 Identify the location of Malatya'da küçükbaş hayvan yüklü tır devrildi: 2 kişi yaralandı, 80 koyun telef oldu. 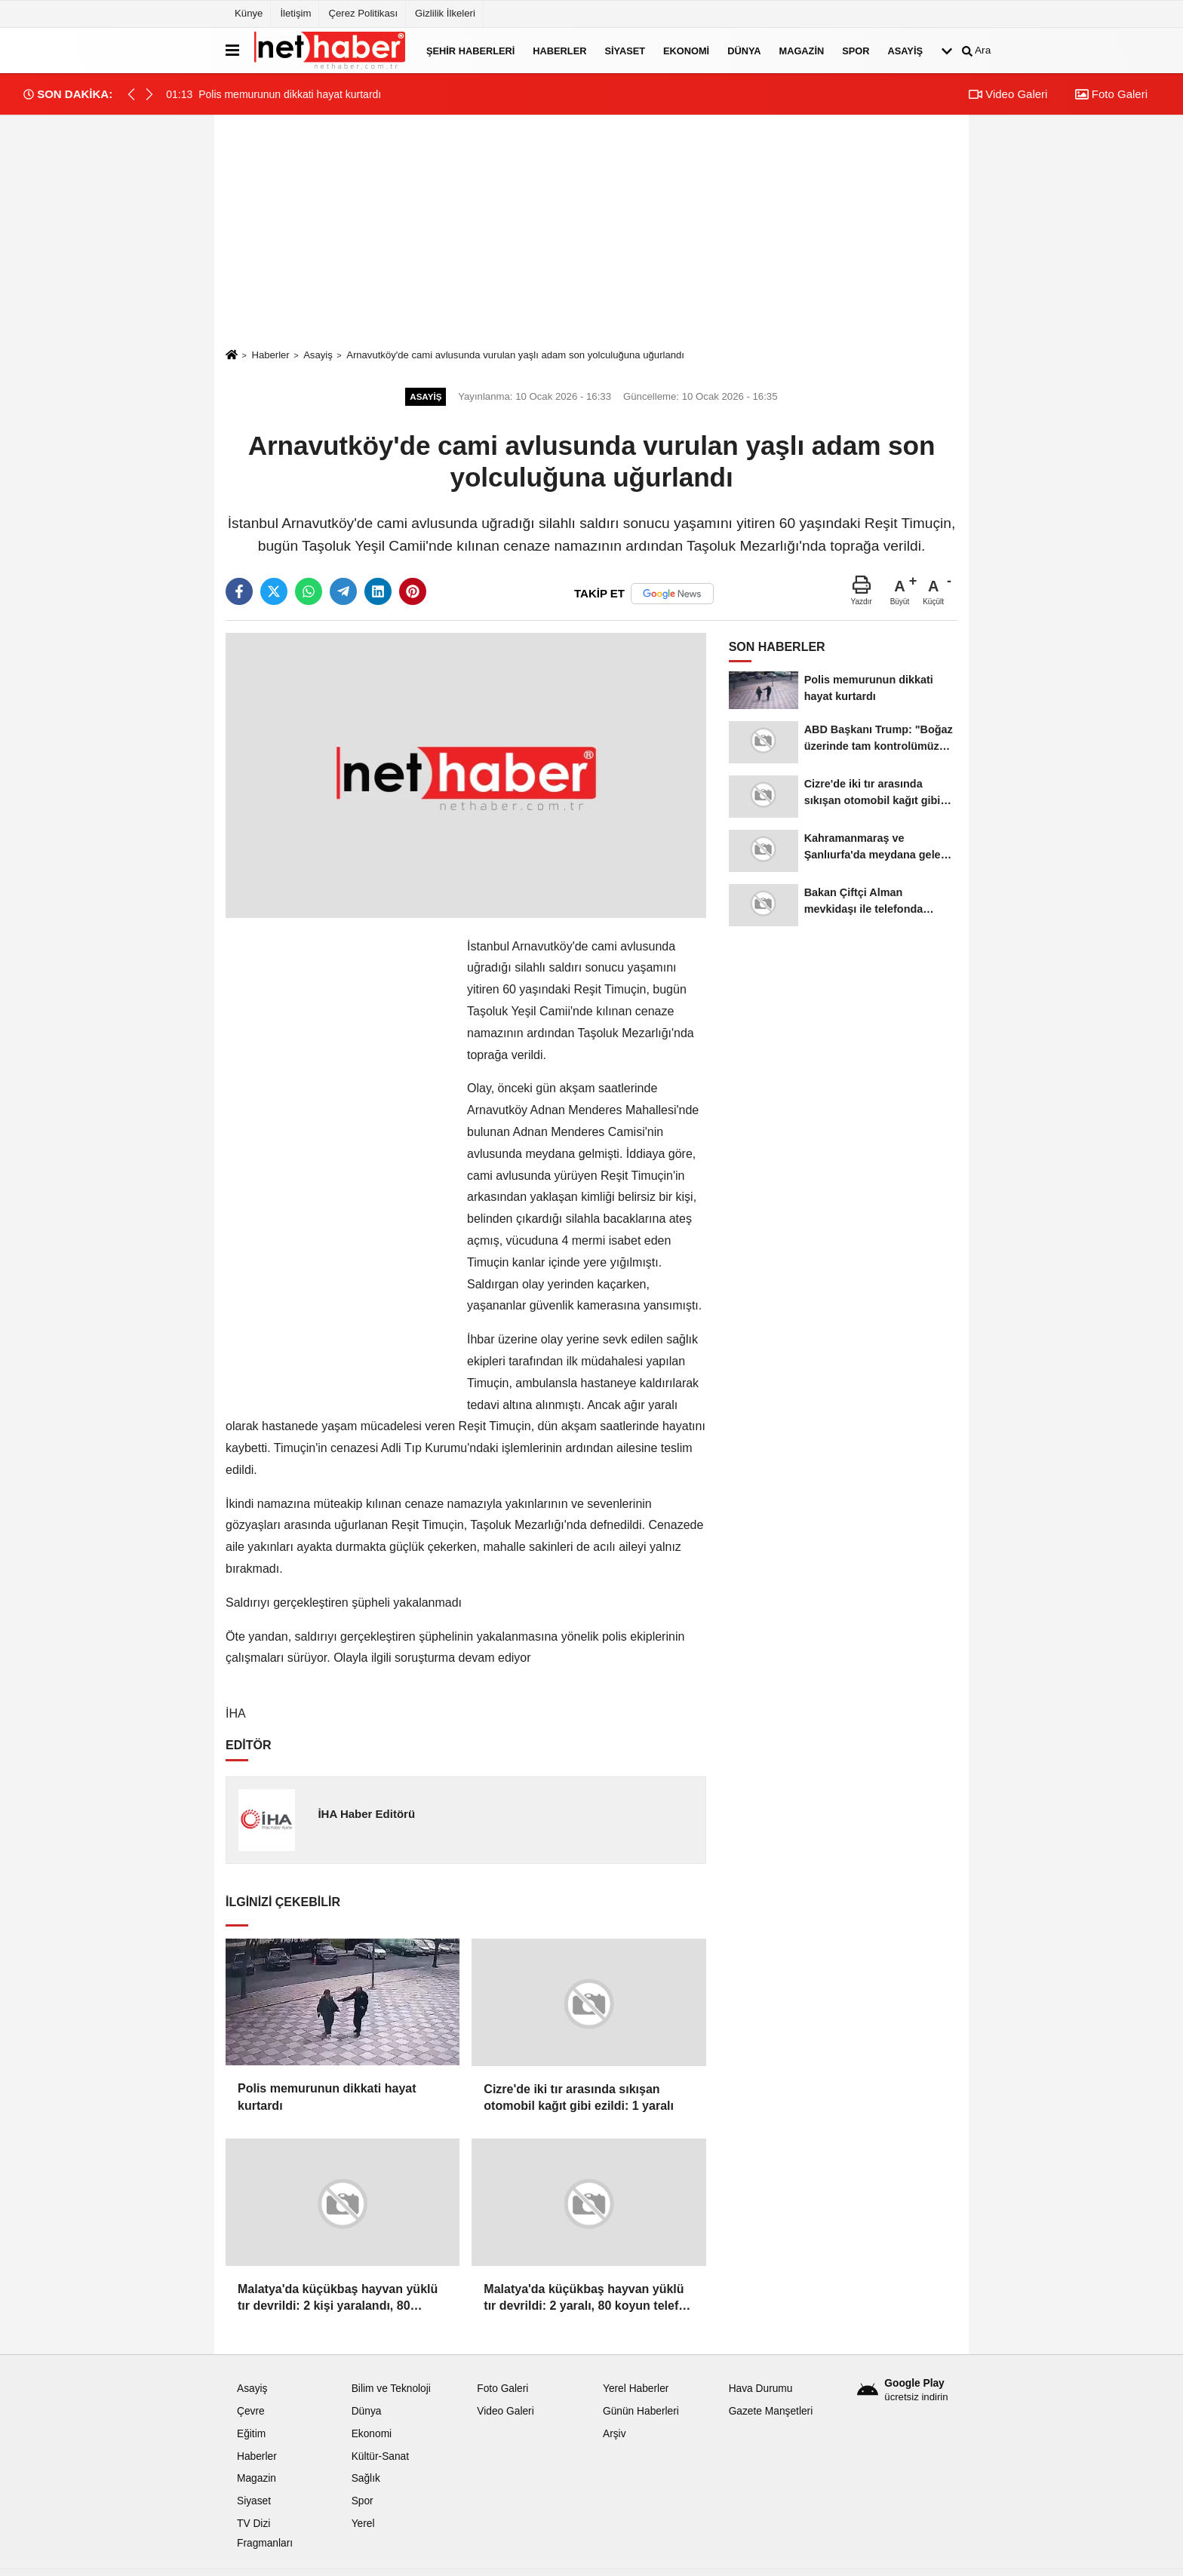
(338, 2299).